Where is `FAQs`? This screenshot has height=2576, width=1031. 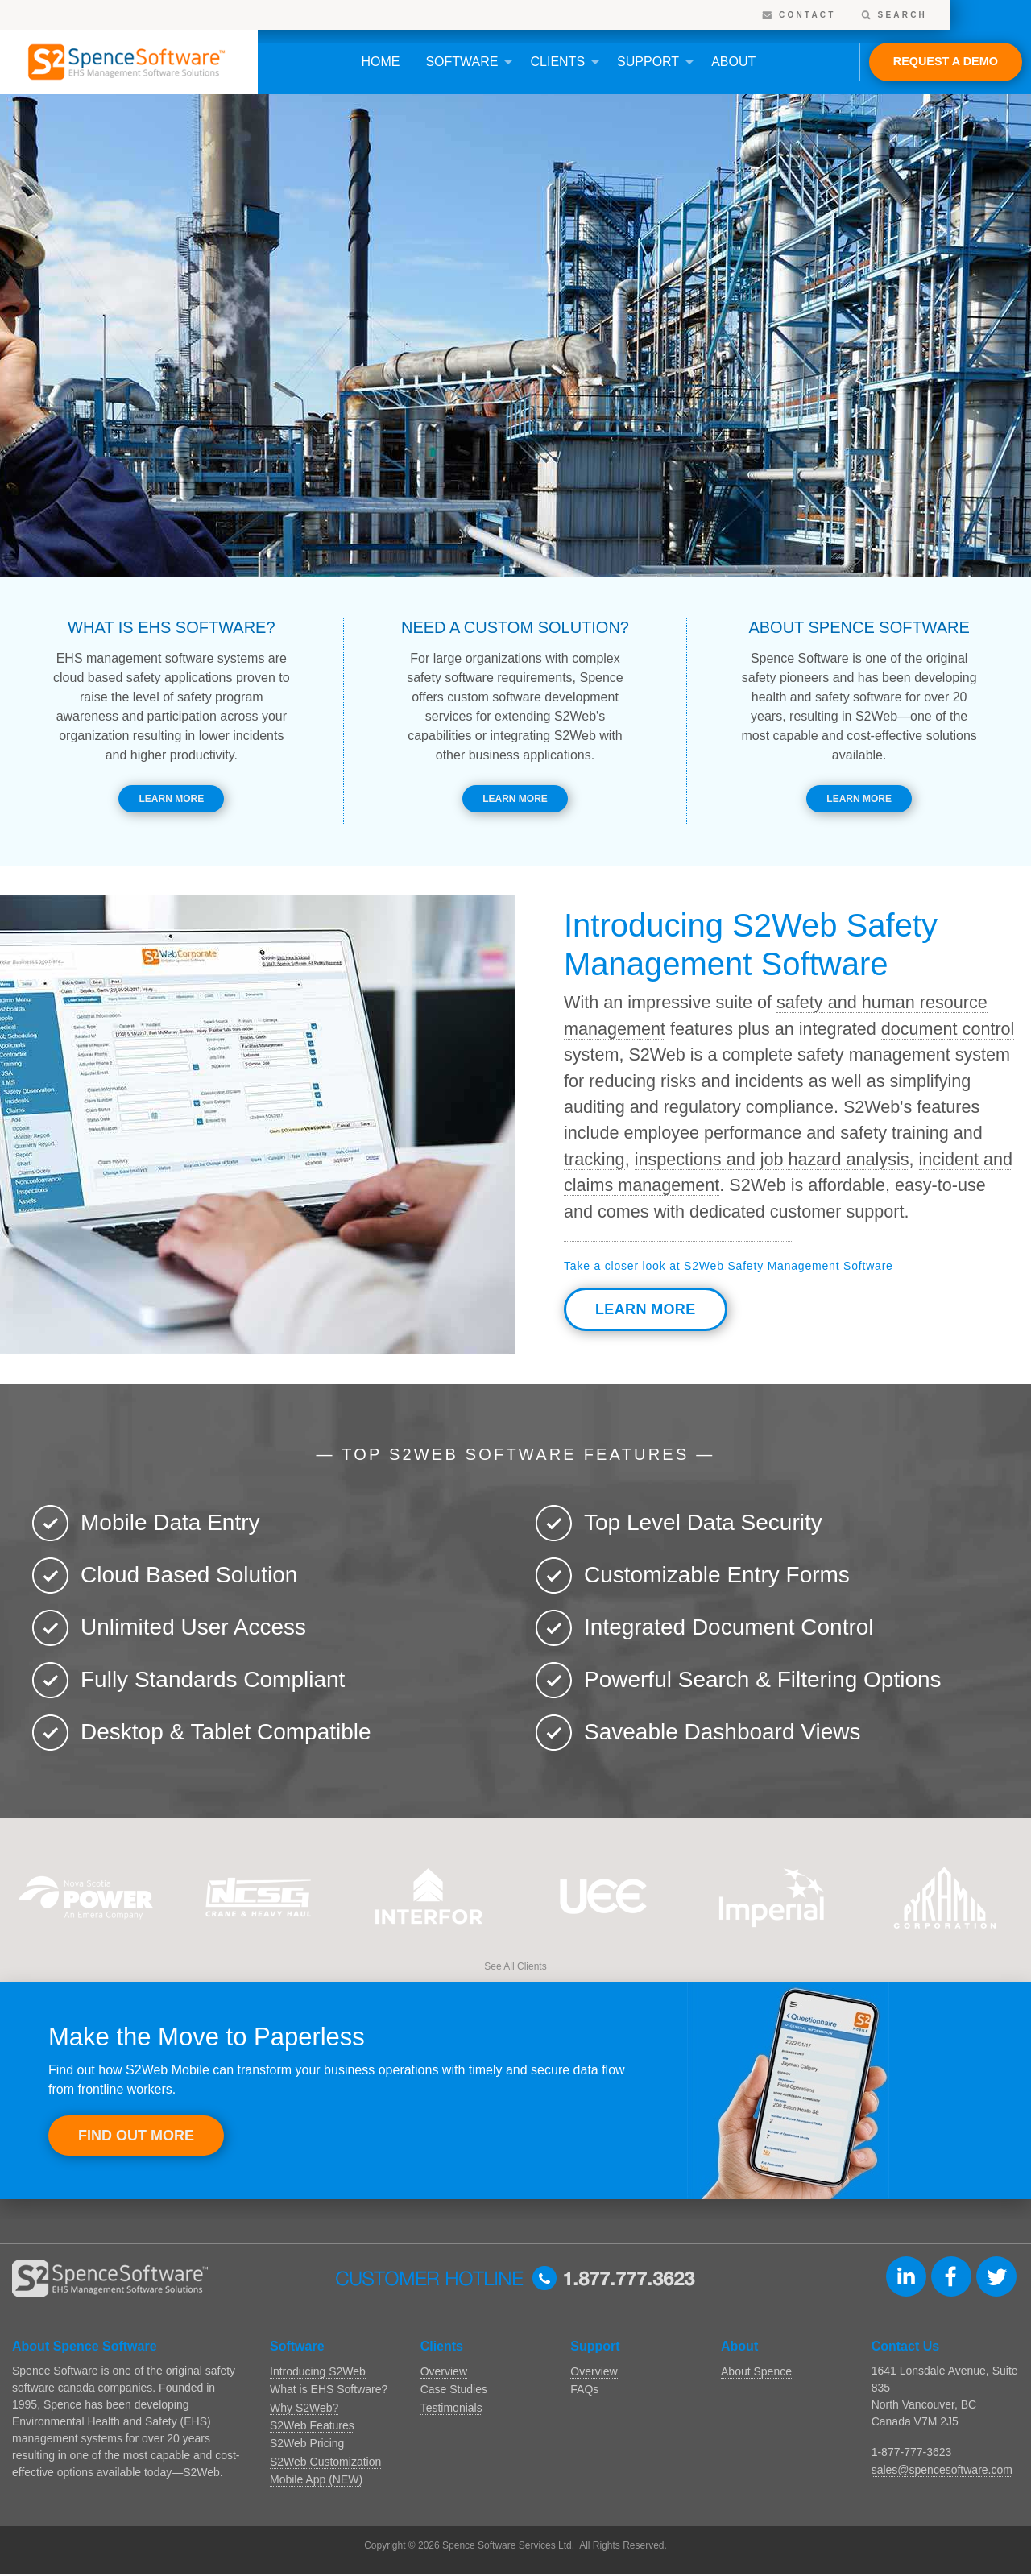 FAQs is located at coordinates (584, 2389).